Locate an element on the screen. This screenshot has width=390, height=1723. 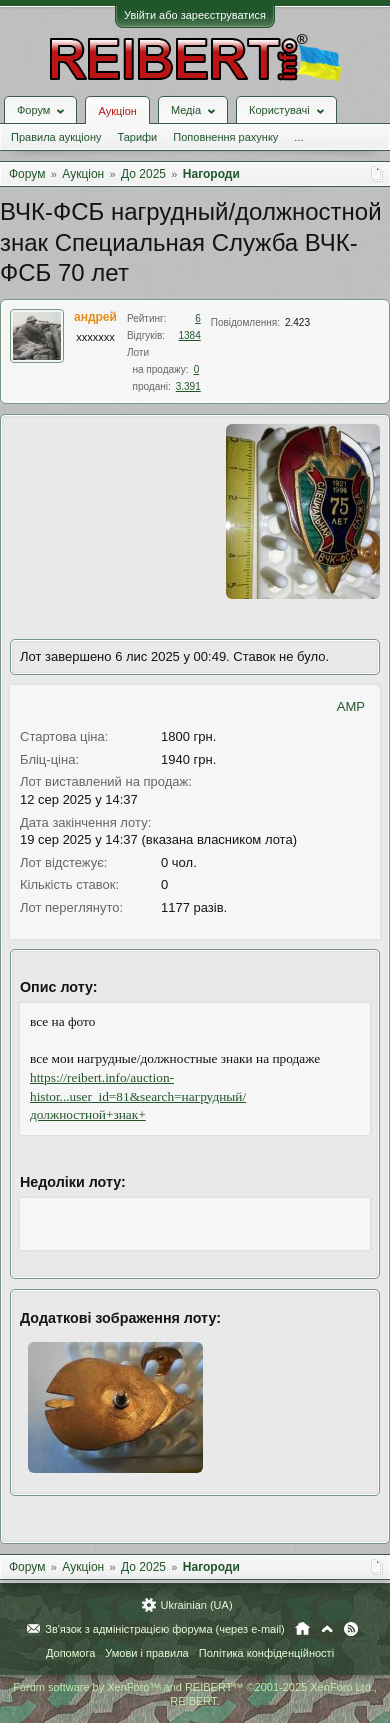
Правила аукціону is located at coordinates (56, 137).